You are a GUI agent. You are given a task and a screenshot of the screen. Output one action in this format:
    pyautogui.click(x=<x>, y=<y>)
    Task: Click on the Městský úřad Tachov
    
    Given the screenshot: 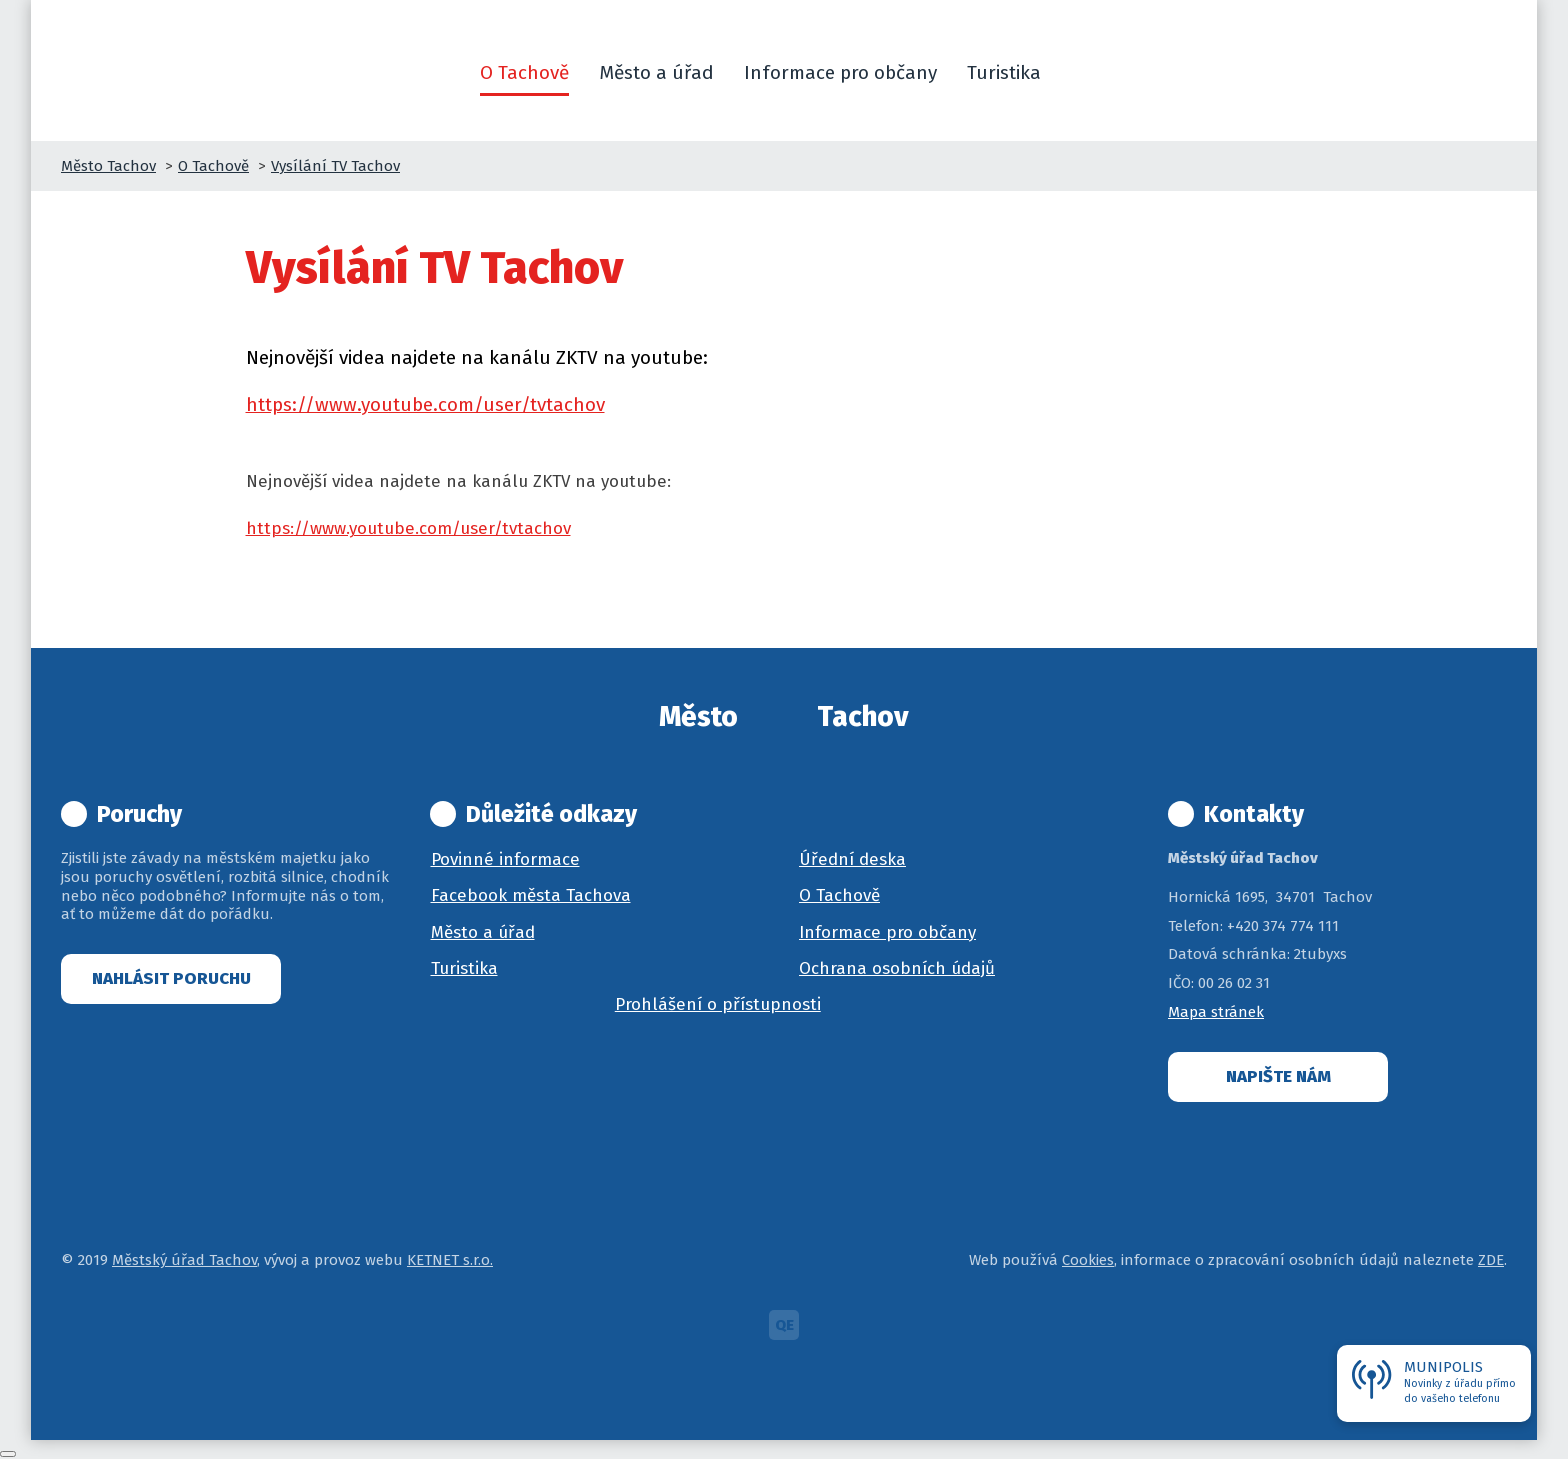 What is the action you would take?
    pyautogui.click(x=184, y=1260)
    